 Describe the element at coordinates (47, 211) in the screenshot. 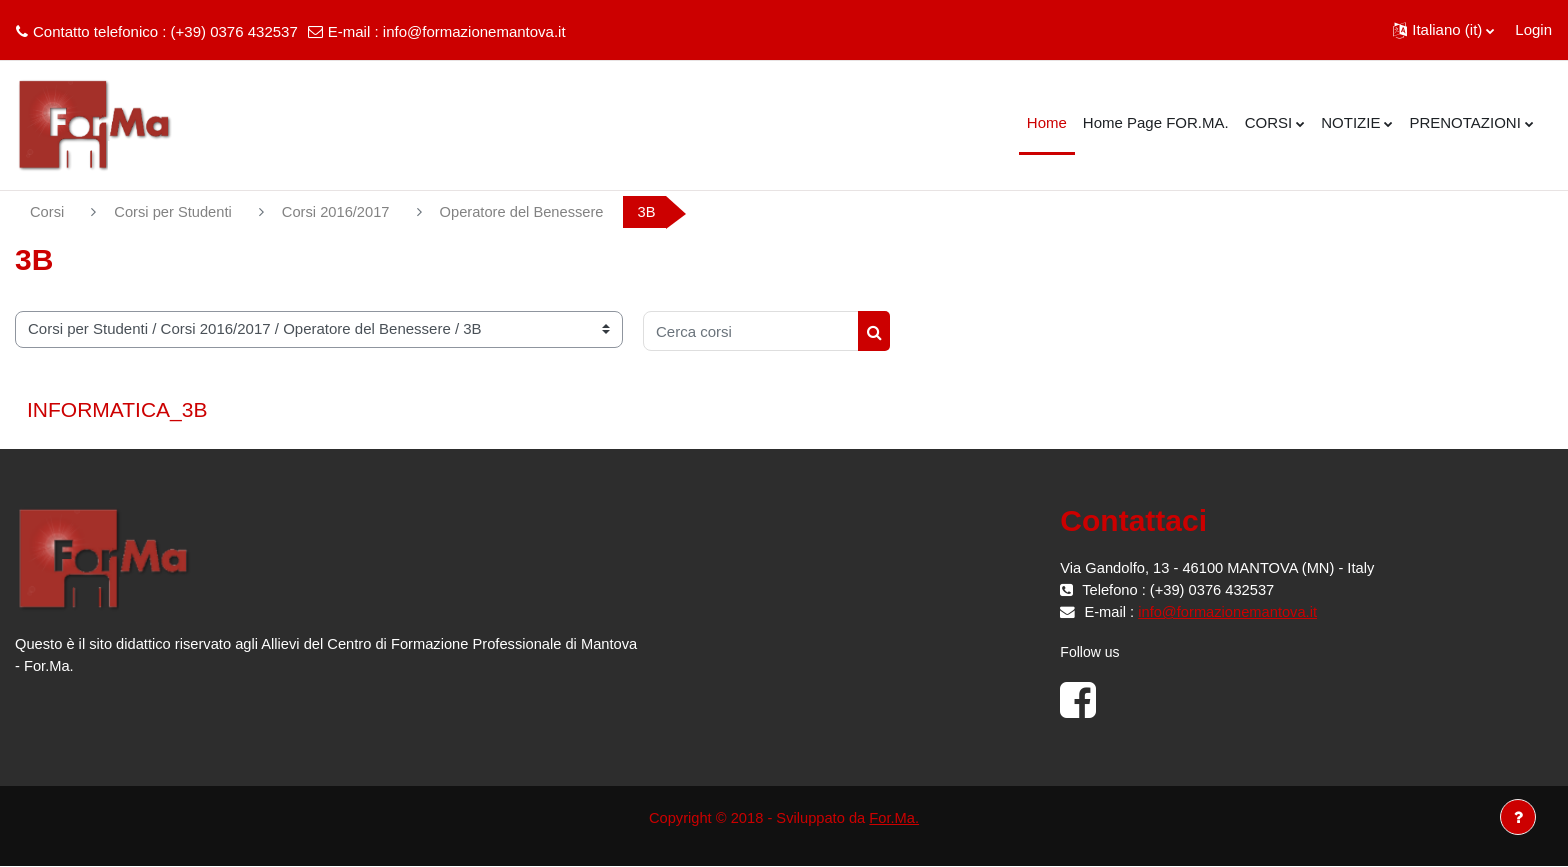

I see `Corsi` at that location.